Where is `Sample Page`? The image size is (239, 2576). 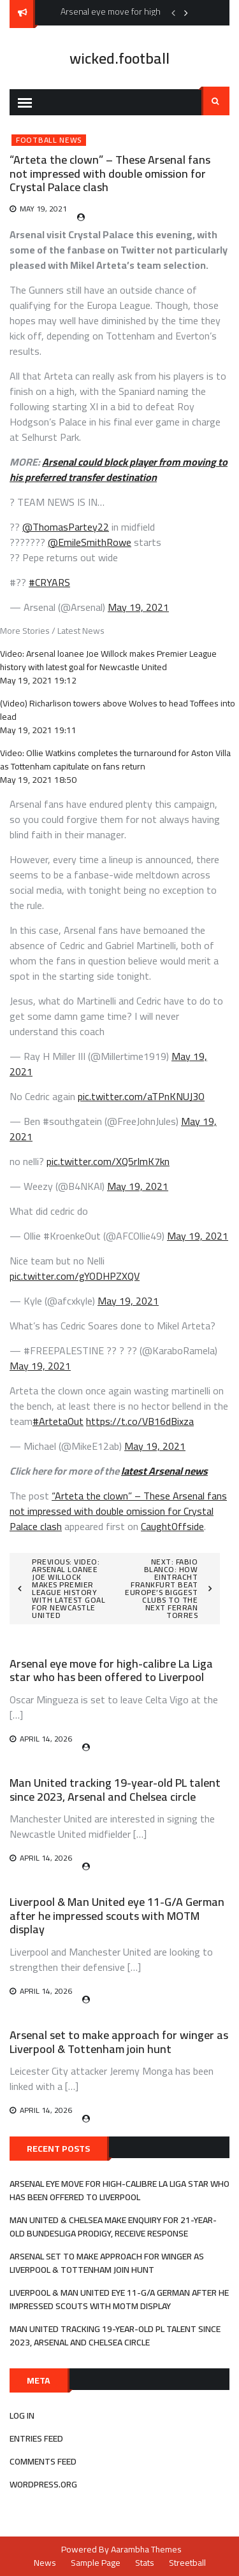
Sample Page is located at coordinates (95, 2562).